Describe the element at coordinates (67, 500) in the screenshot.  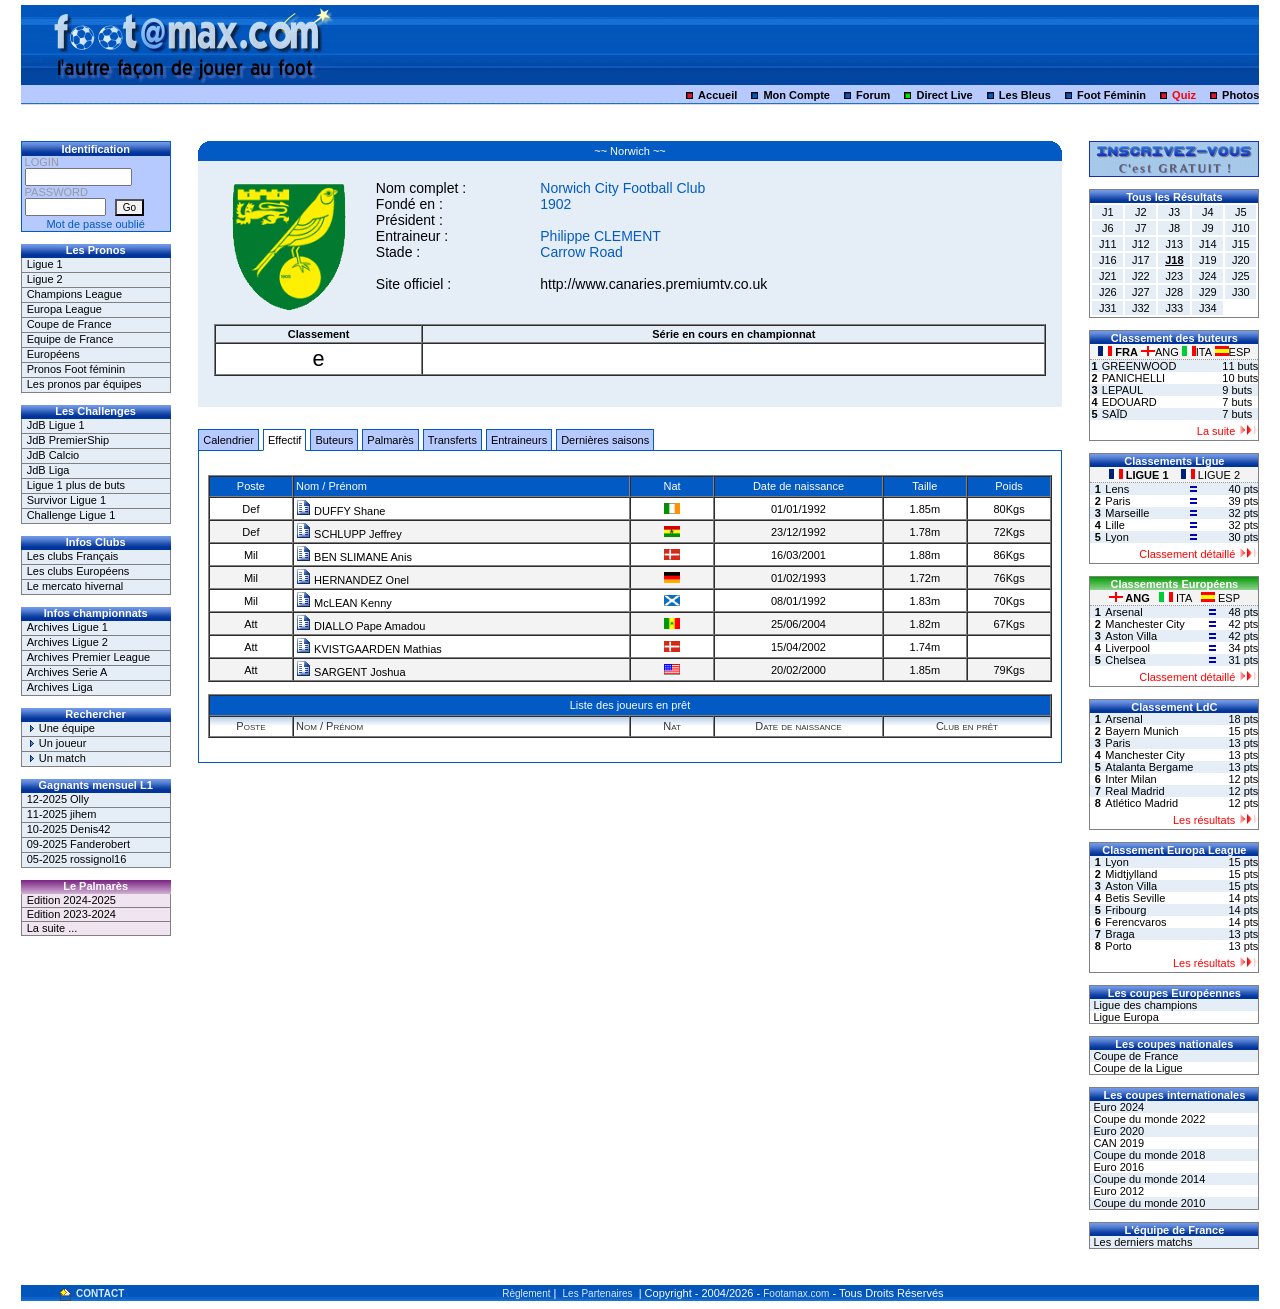
I see `Survivor Ligue 1` at that location.